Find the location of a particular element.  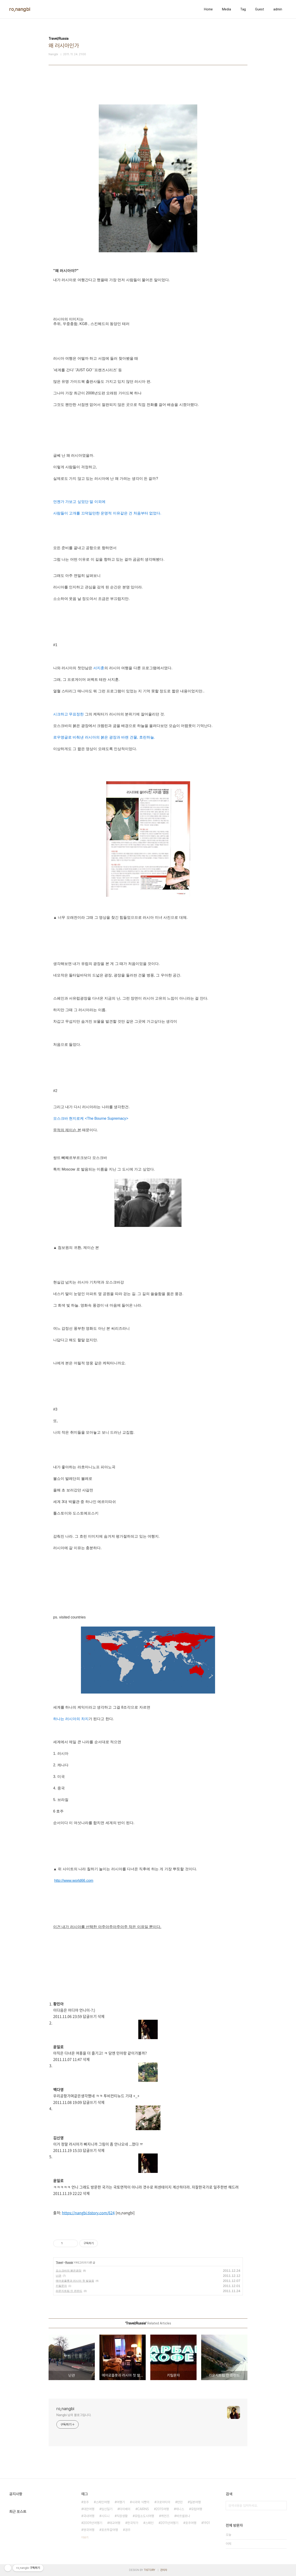

Media is located at coordinates (226, 9).